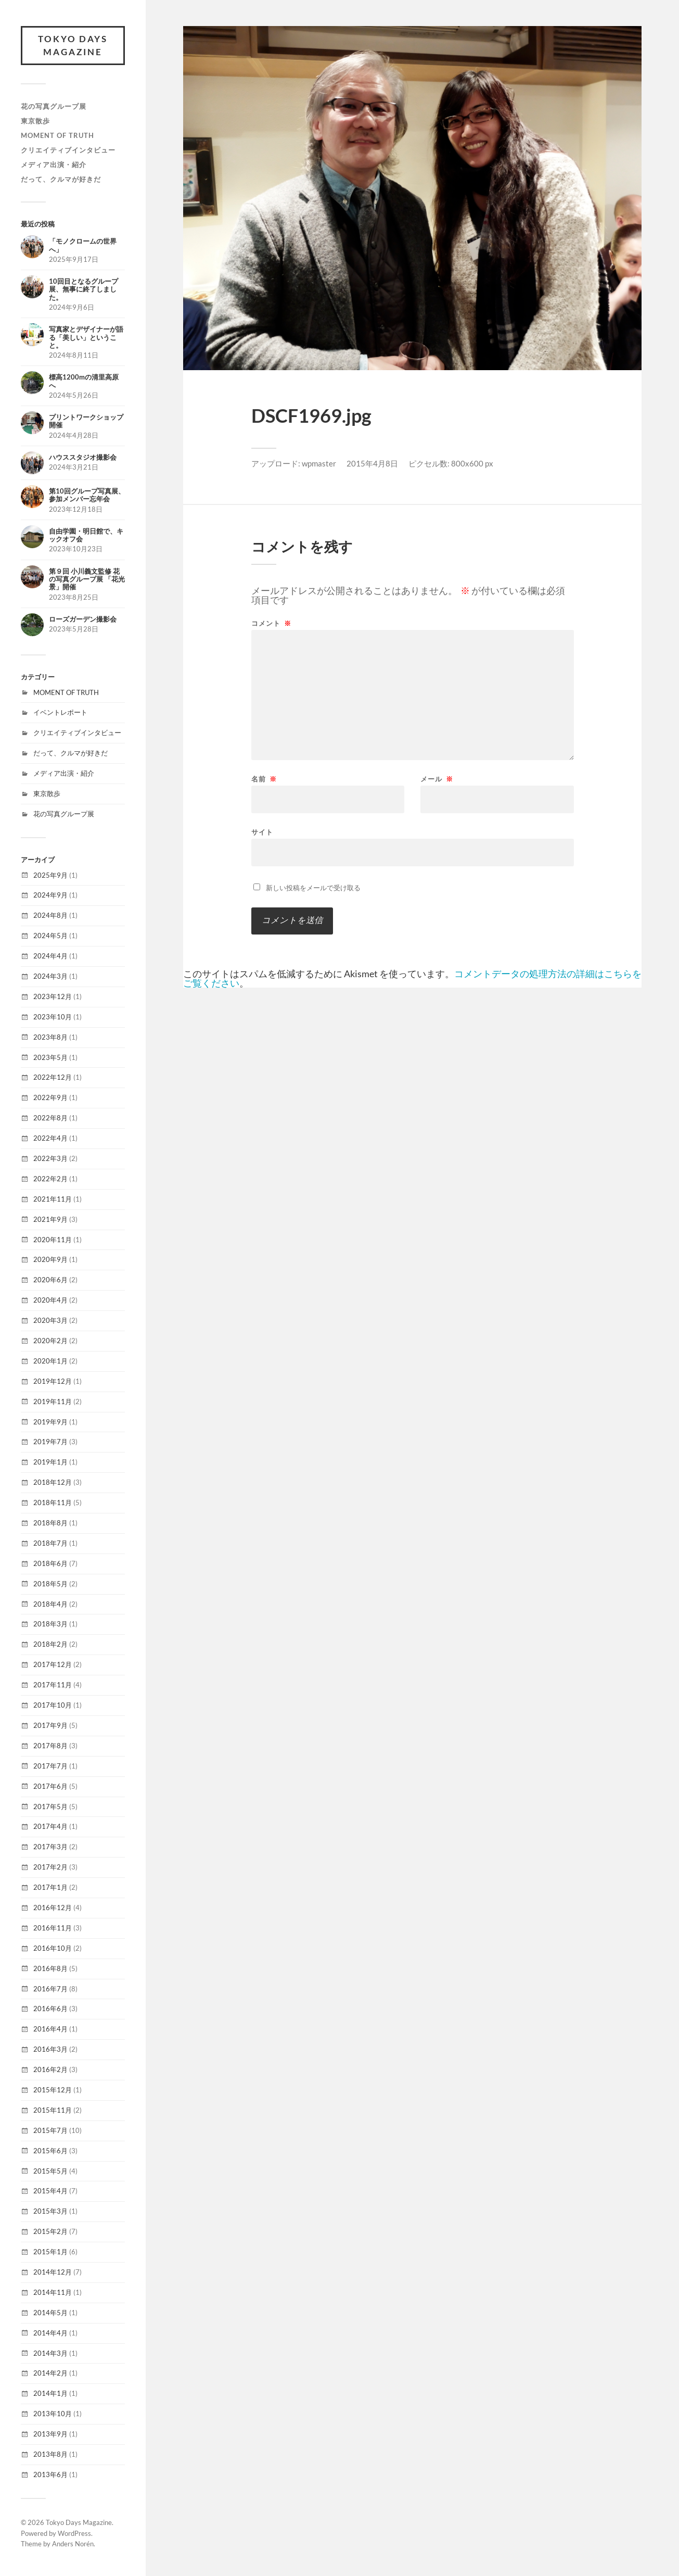 This screenshot has width=679, height=2576. I want to click on 2016年7月, so click(50, 1989).